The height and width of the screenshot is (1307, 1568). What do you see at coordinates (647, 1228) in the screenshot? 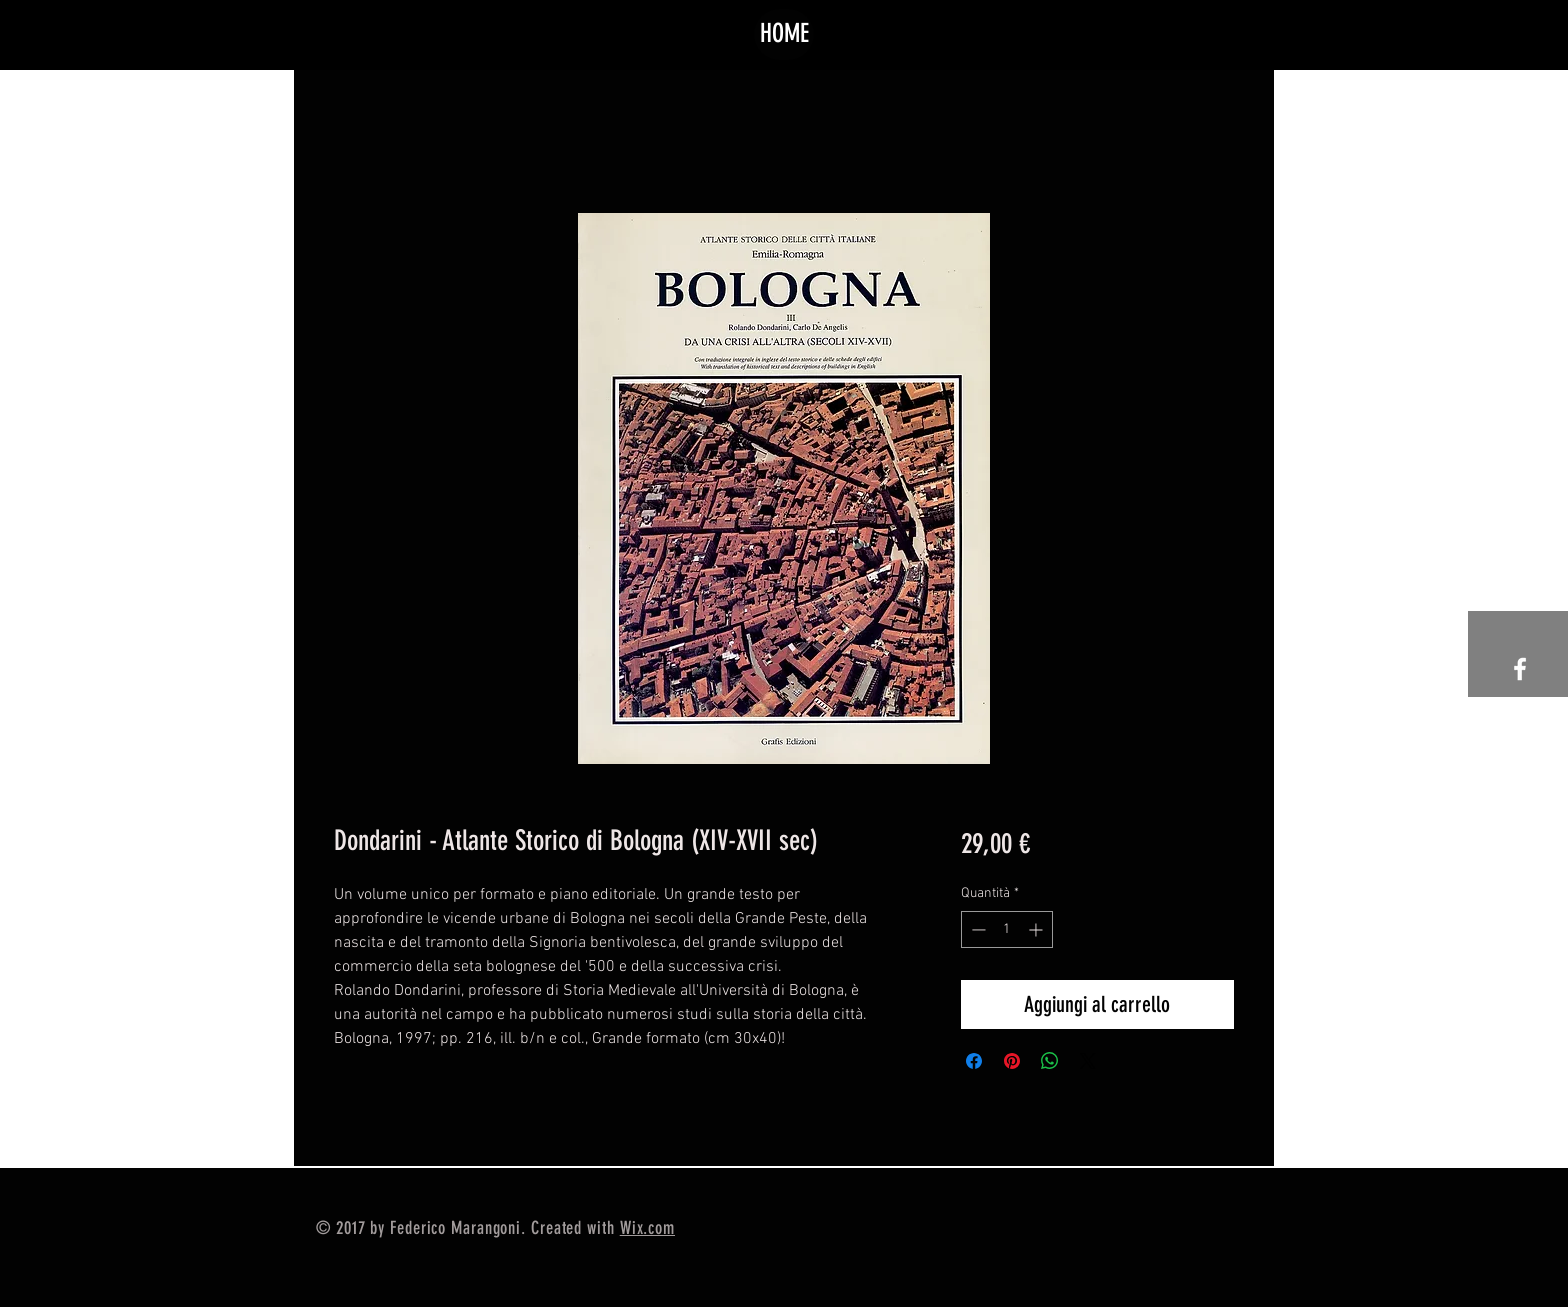
I see `Wix.com` at bounding box center [647, 1228].